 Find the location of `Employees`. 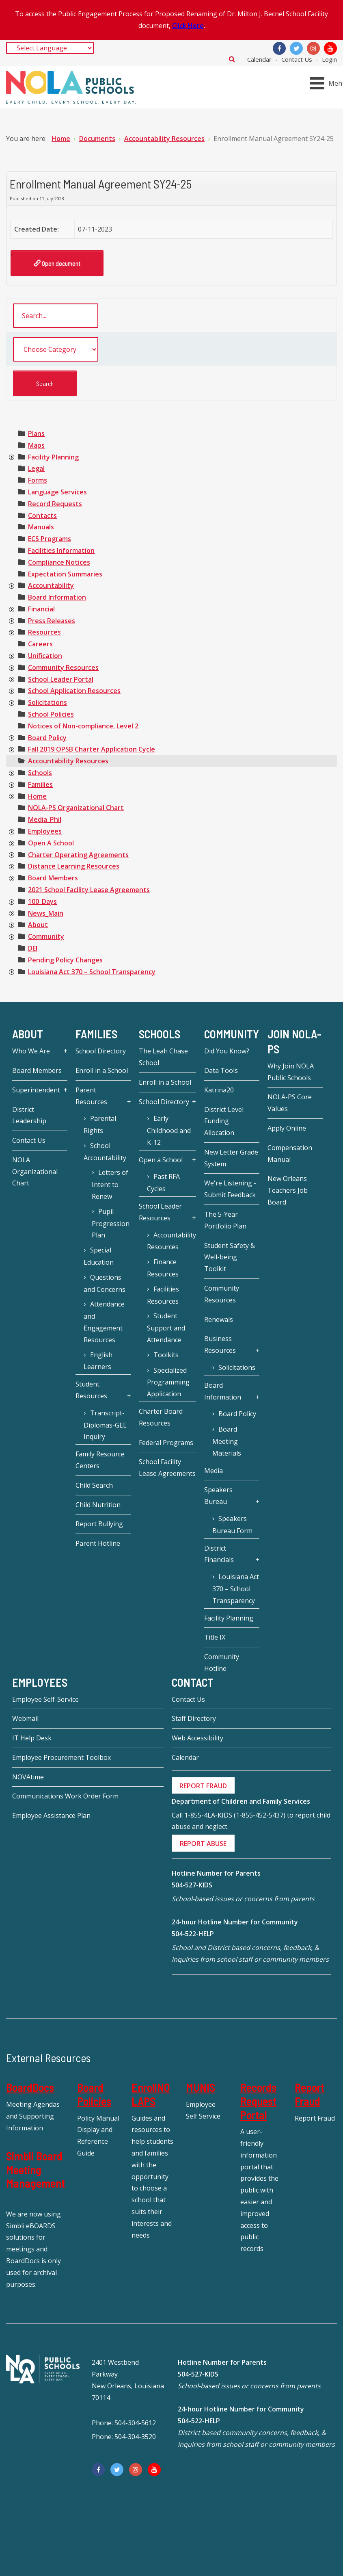

Employees is located at coordinates (45, 831).